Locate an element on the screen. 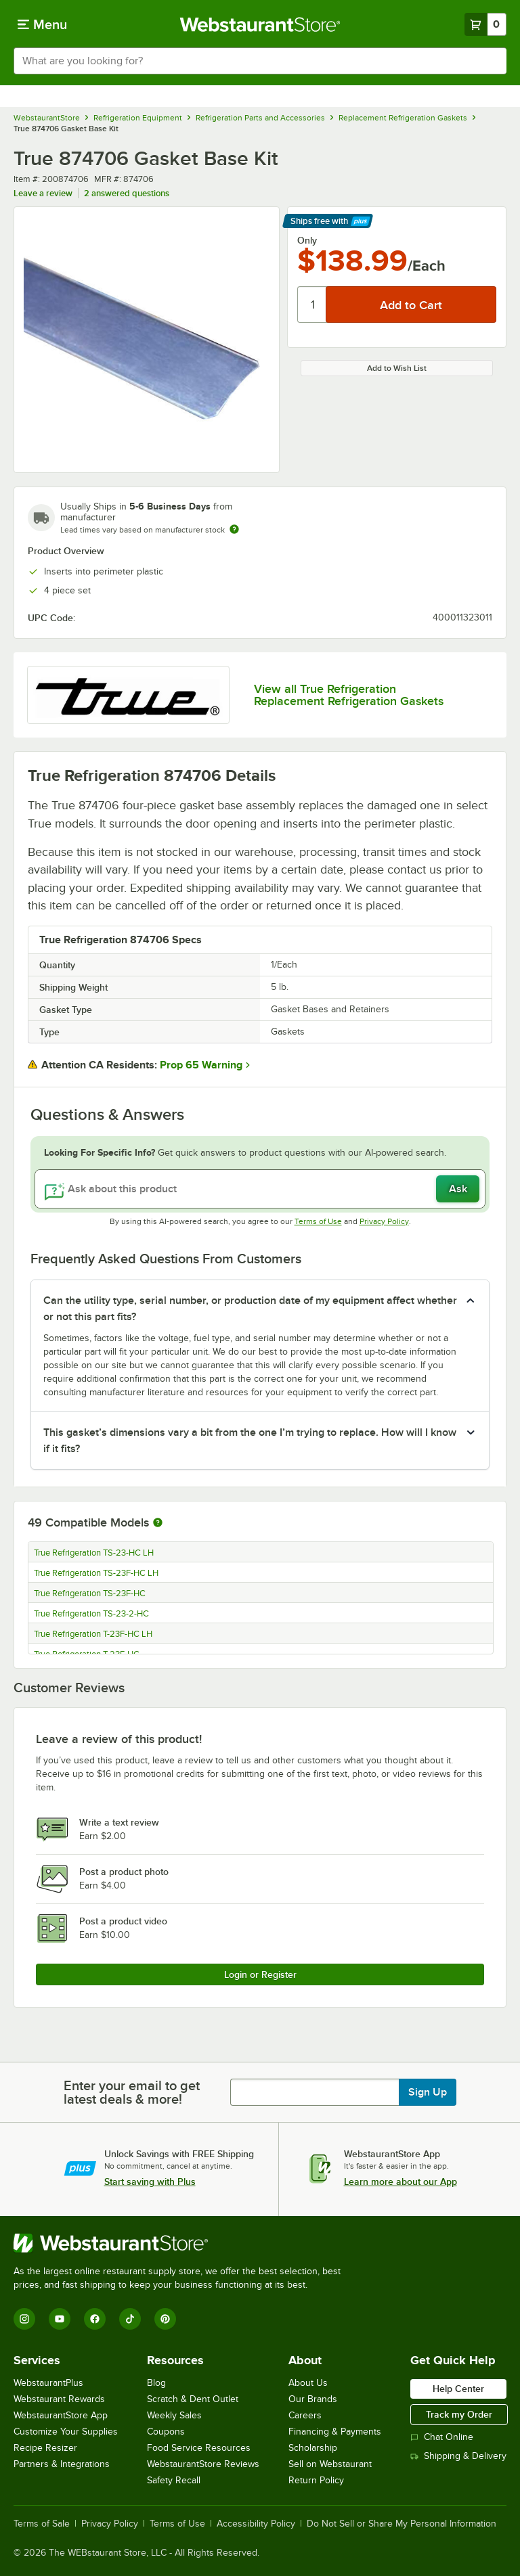 The height and width of the screenshot is (2576, 520). True Refrigeration TS-23F-HC LH is located at coordinates (96, 1573).